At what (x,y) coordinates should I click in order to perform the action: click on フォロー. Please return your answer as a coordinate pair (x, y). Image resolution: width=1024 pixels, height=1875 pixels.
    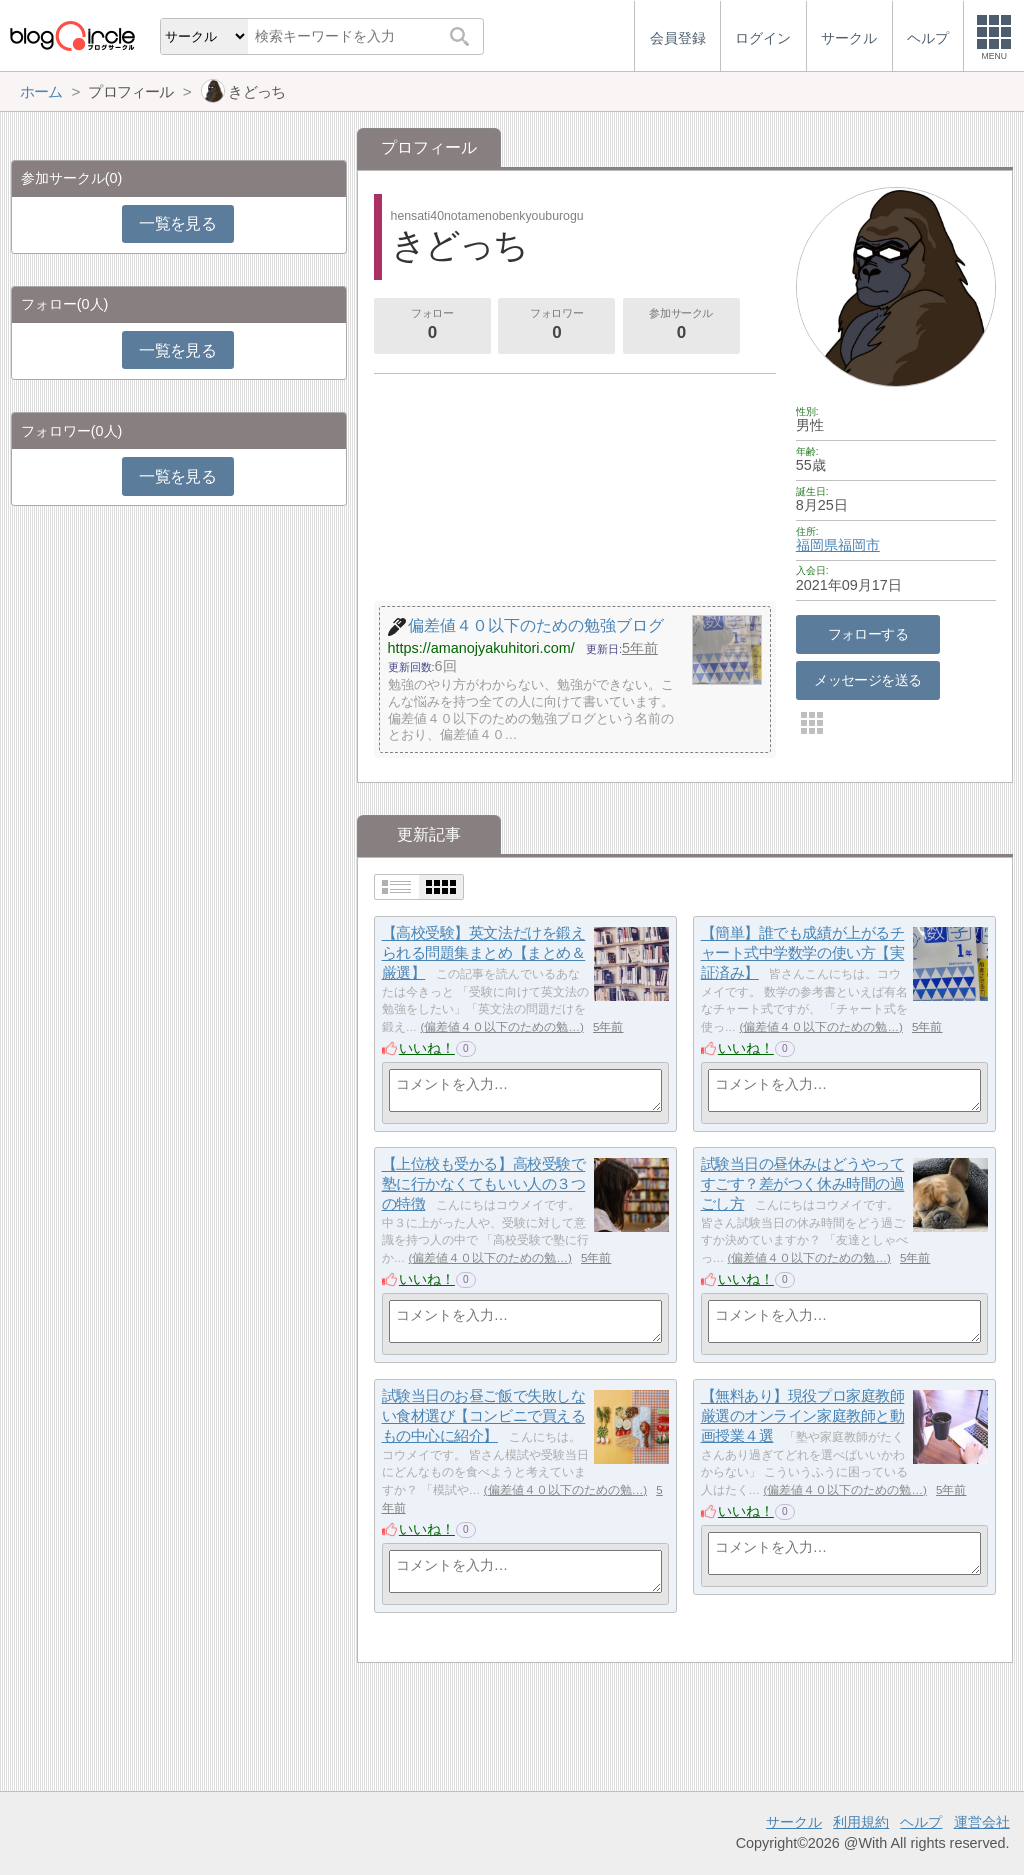
    Looking at the image, I should click on (432, 326).